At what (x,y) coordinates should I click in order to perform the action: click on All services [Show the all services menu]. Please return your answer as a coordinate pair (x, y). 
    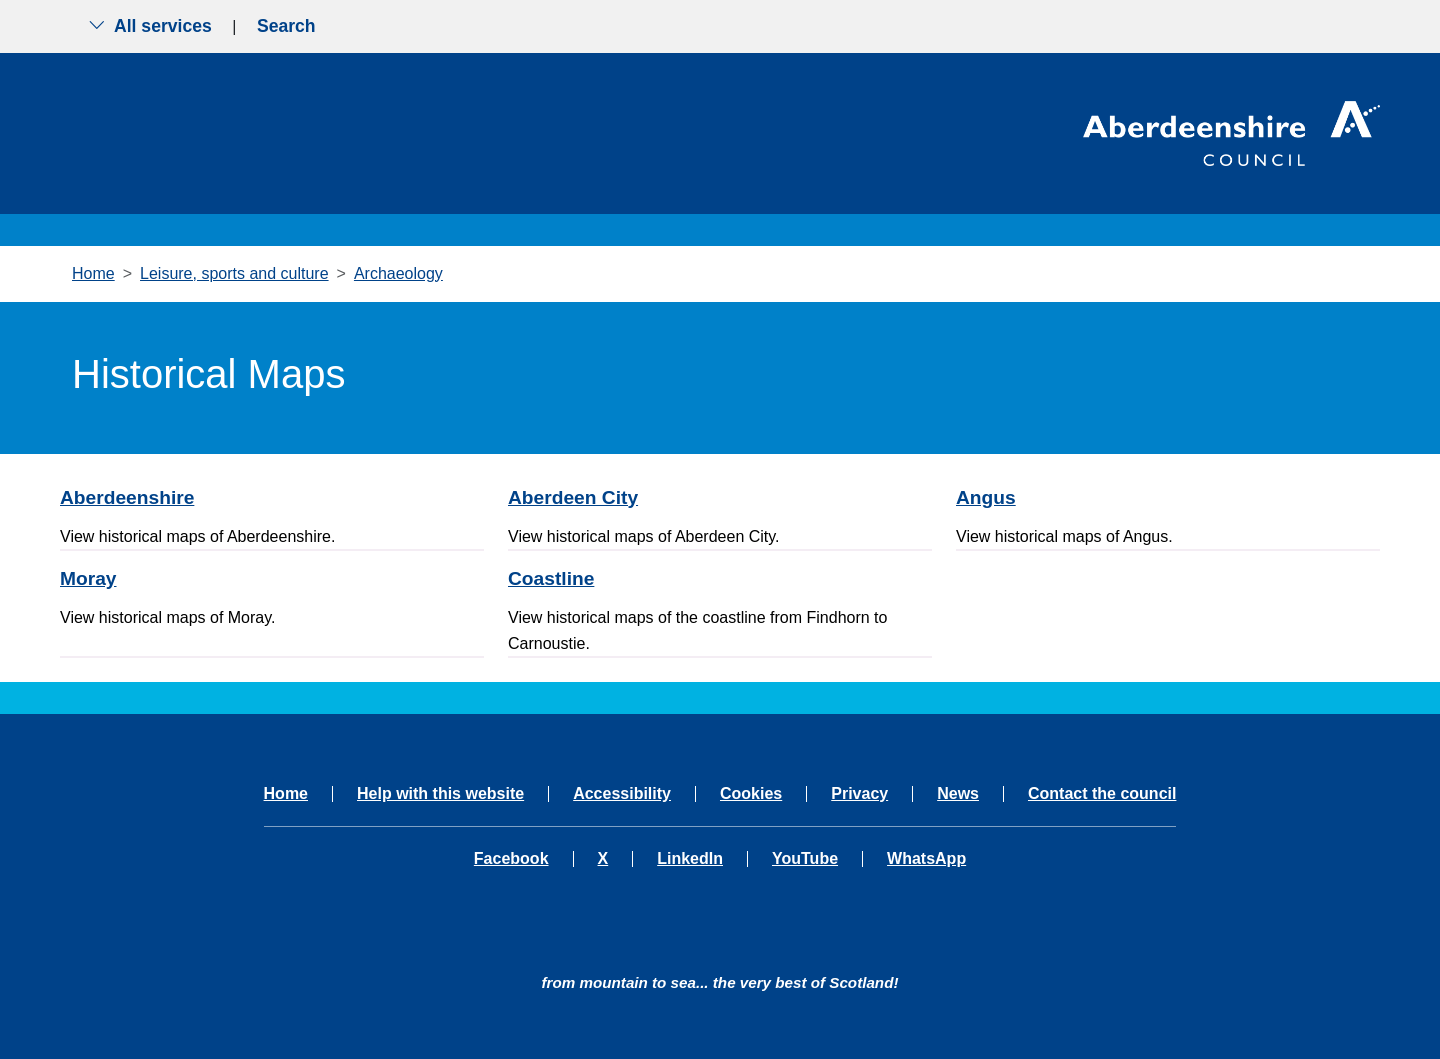
    Looking at the image, I should click on (150, 26).